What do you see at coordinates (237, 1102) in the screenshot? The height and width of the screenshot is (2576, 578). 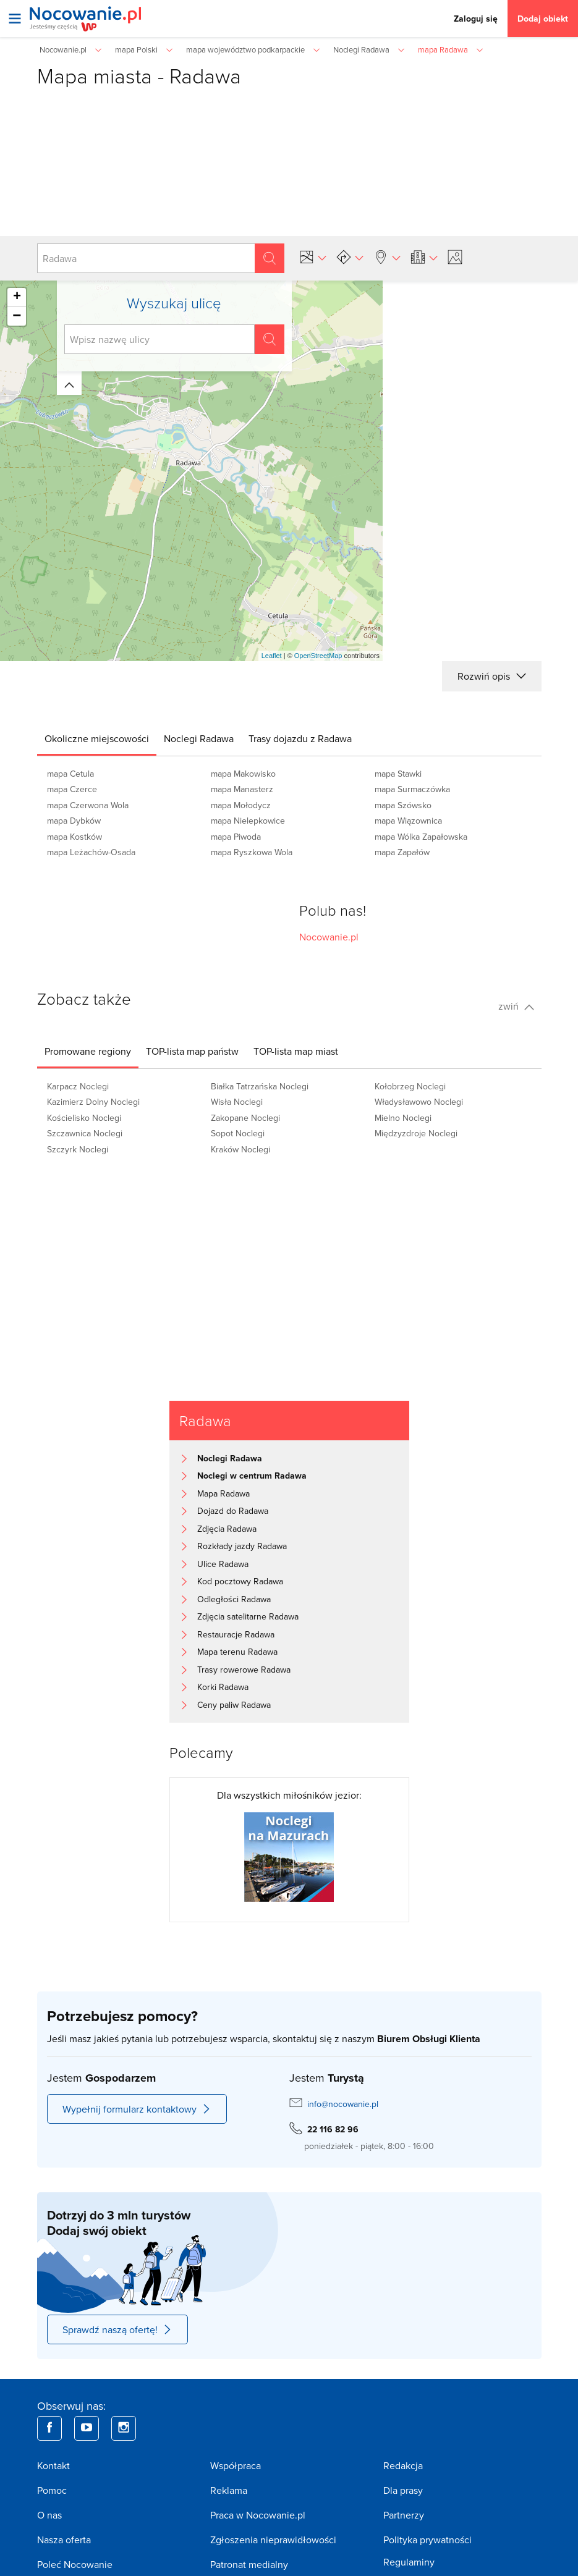 I see `Wisła Noclegi` at bounding box center [237, 1102].